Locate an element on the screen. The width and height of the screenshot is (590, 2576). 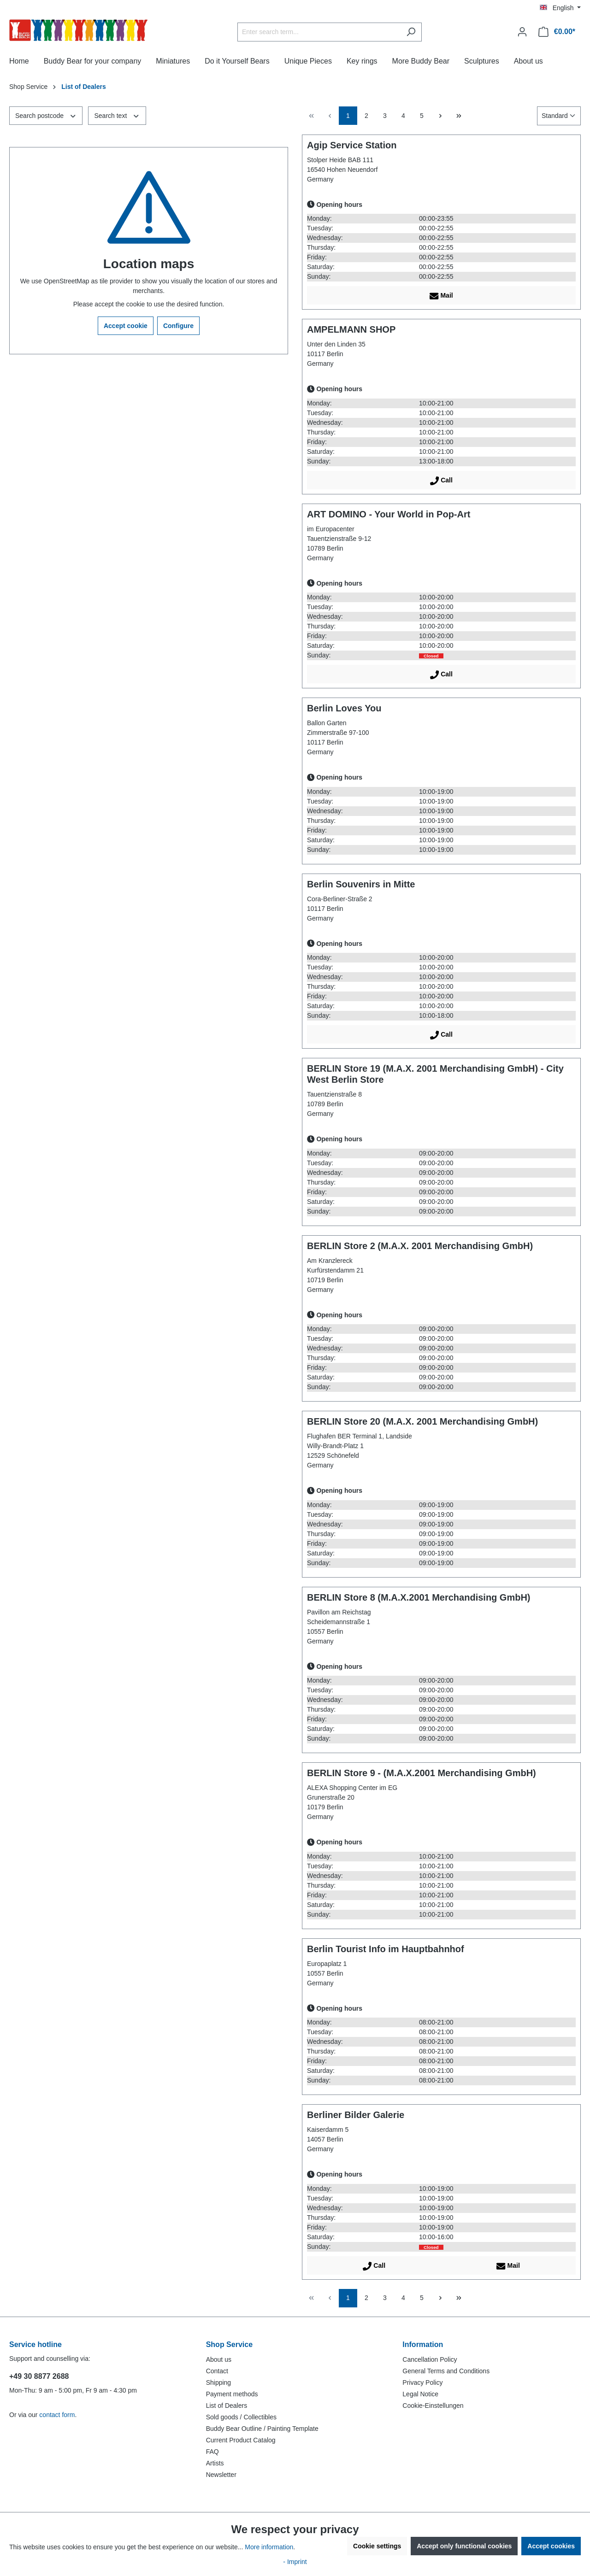
+49 30 8877 2688 is located at coordinates (39, 2376).